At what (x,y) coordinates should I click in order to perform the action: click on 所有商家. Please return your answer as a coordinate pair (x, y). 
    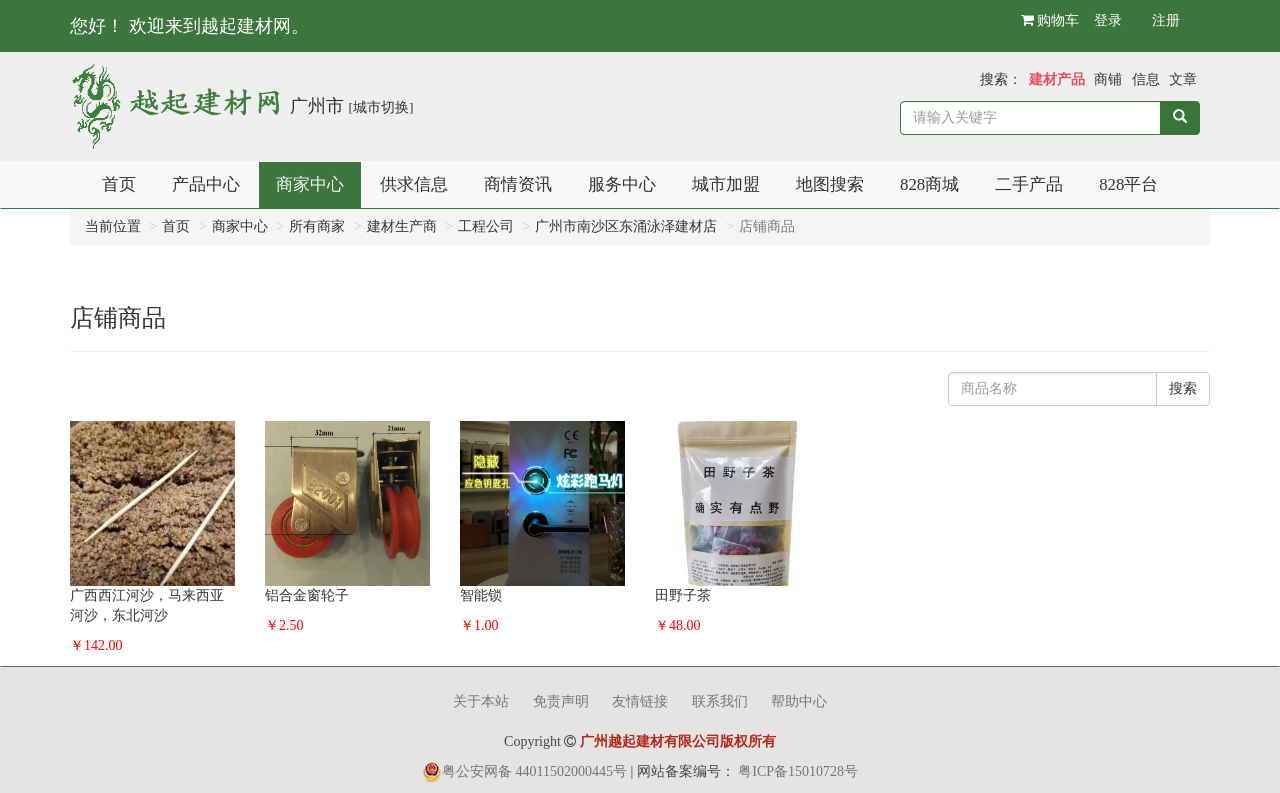
    Looking at the image, I should click on (317, 226).